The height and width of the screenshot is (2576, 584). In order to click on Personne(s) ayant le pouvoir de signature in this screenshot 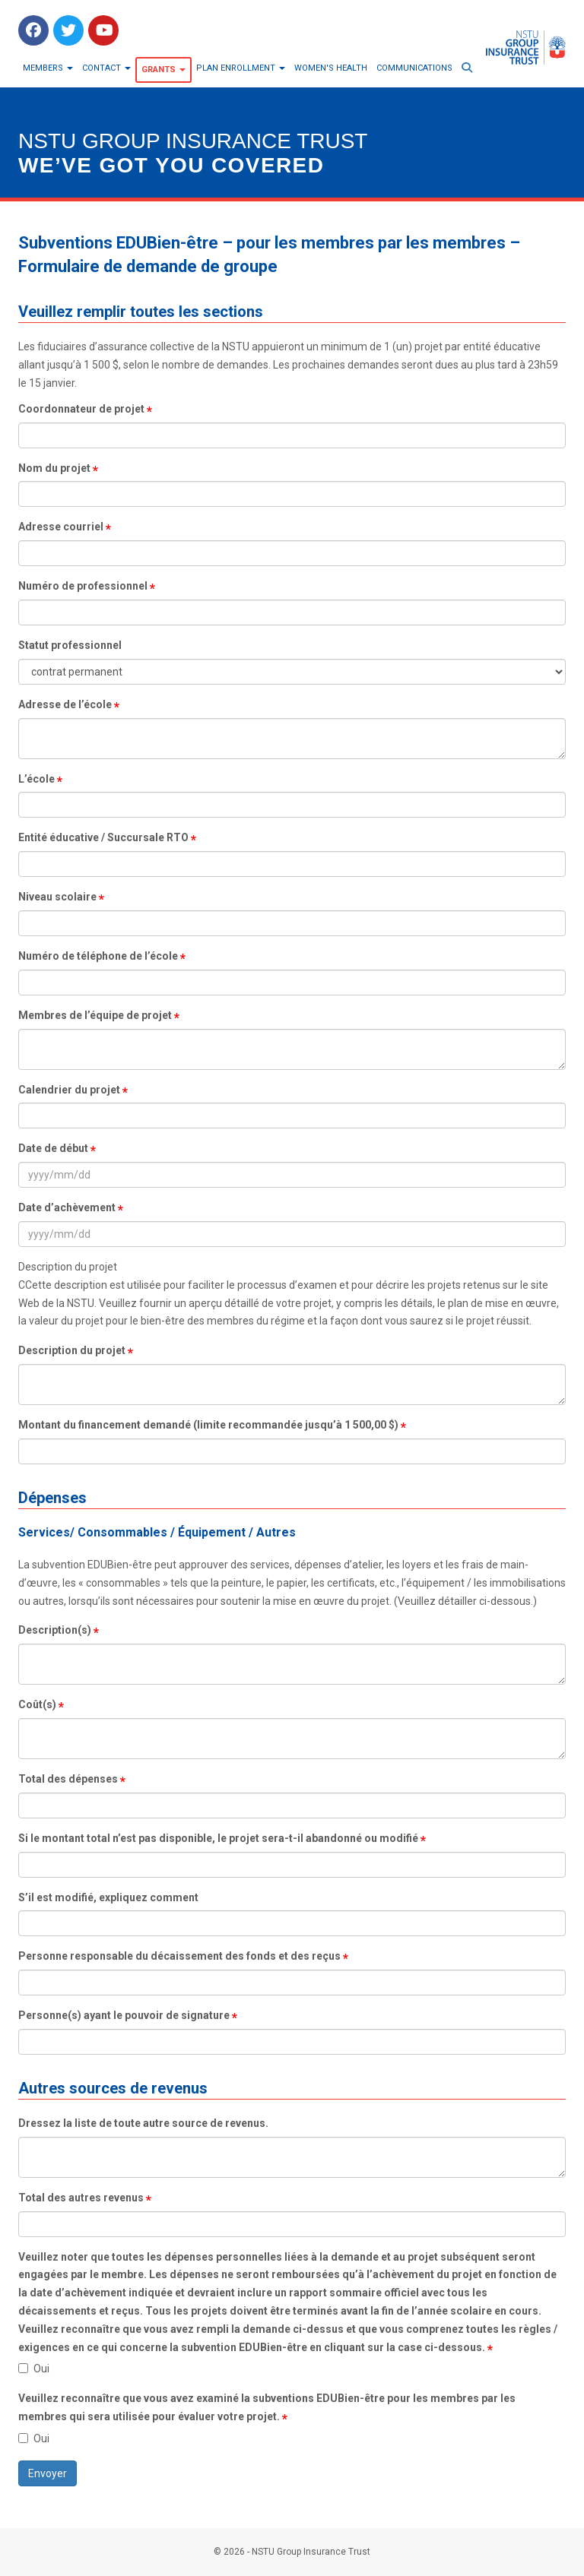, I will do `click(124, 2015)`.